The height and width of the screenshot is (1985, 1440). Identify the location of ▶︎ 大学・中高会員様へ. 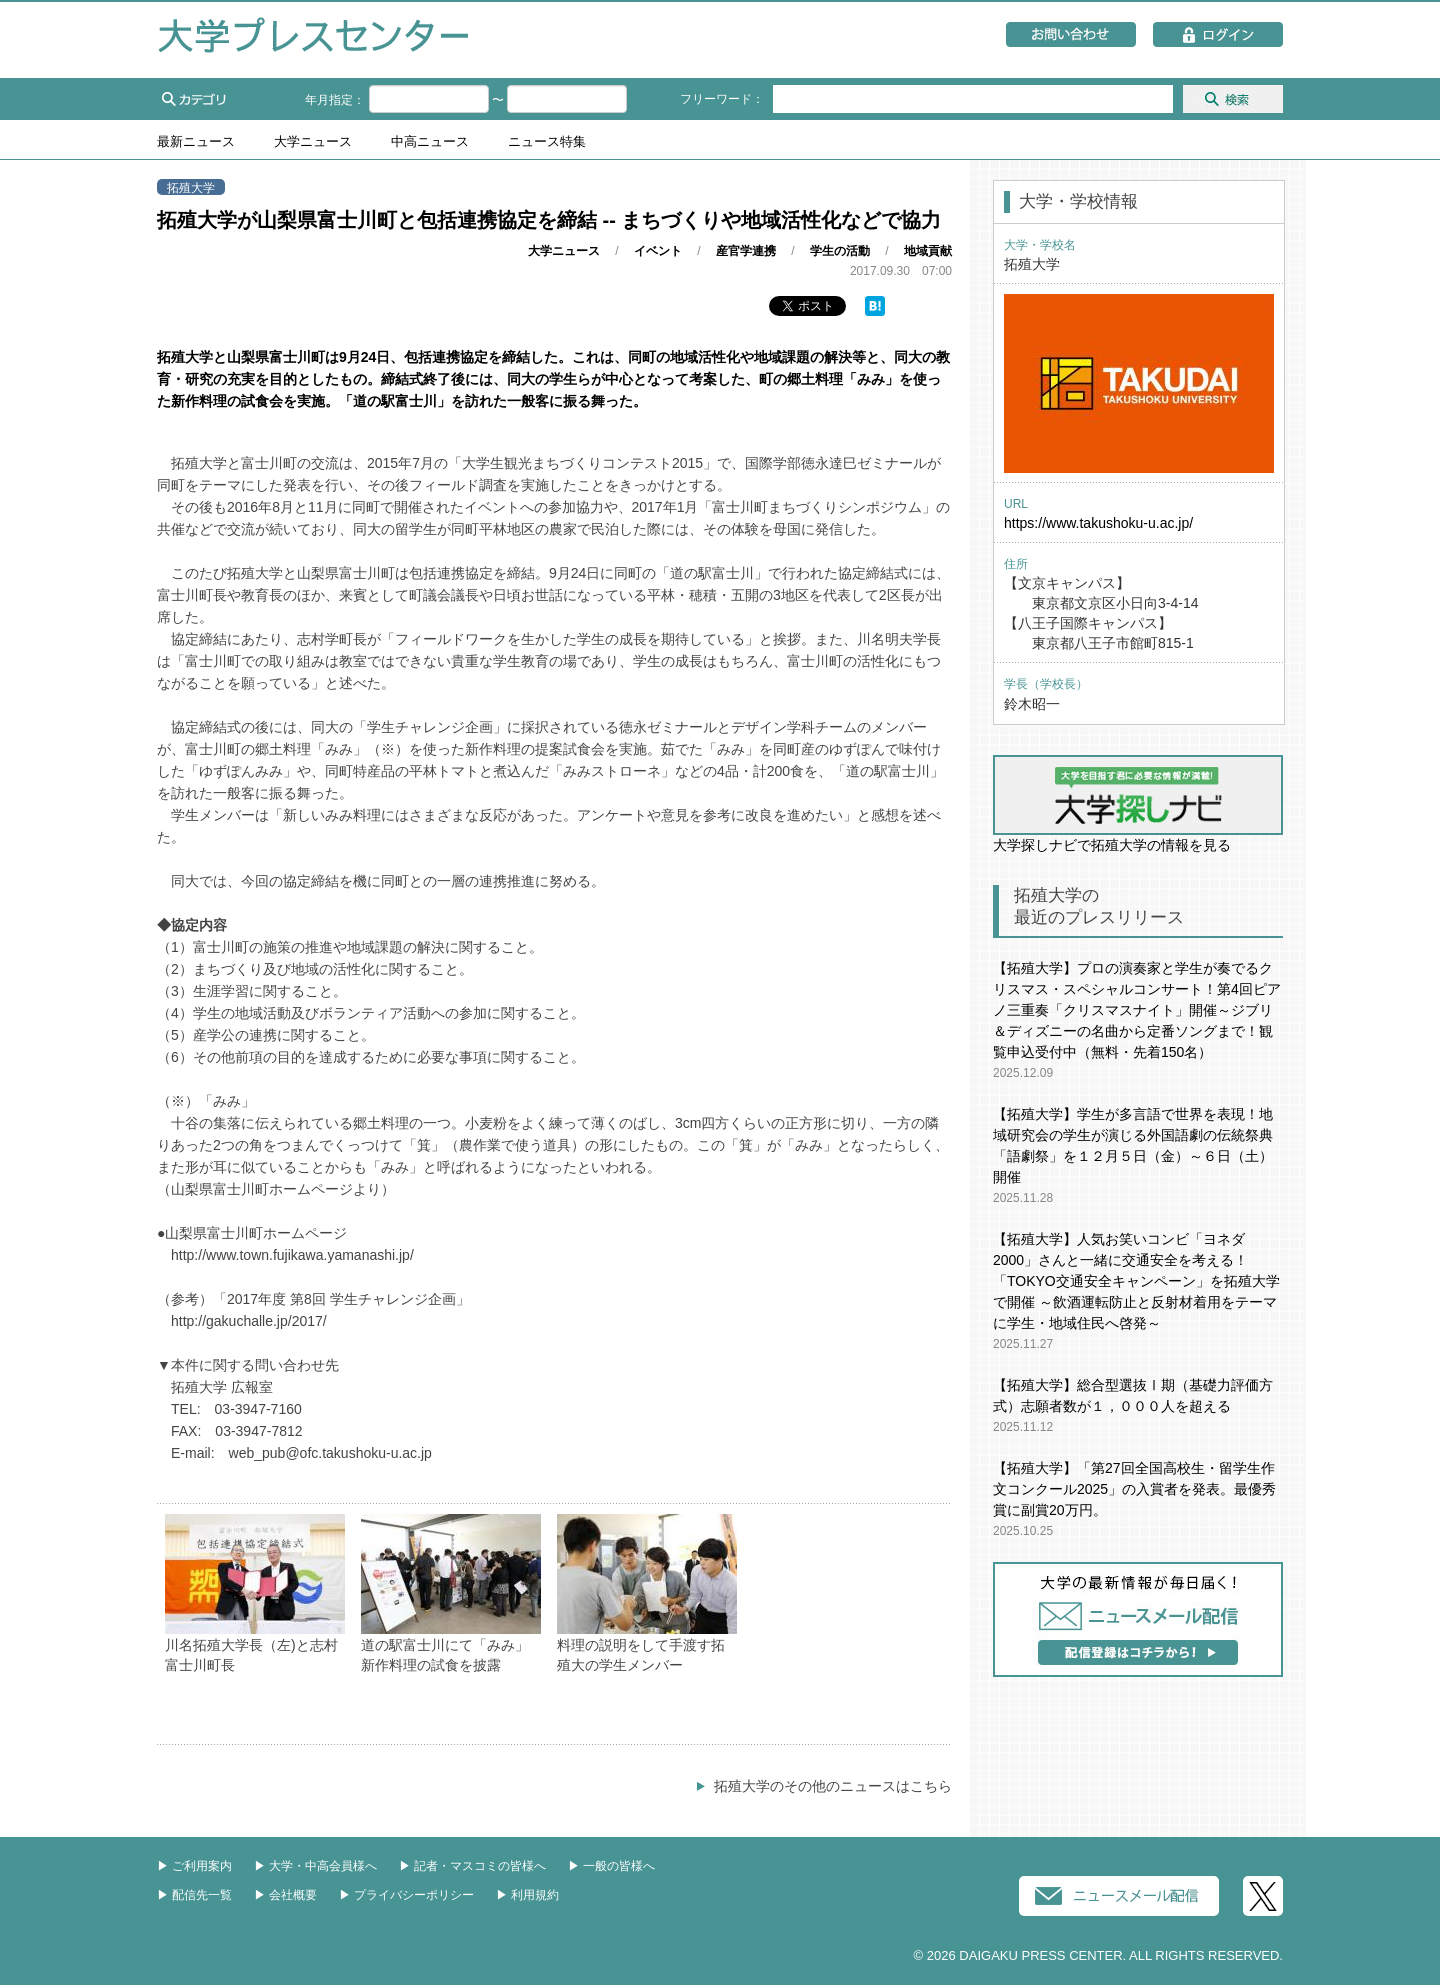
(315, 1866).